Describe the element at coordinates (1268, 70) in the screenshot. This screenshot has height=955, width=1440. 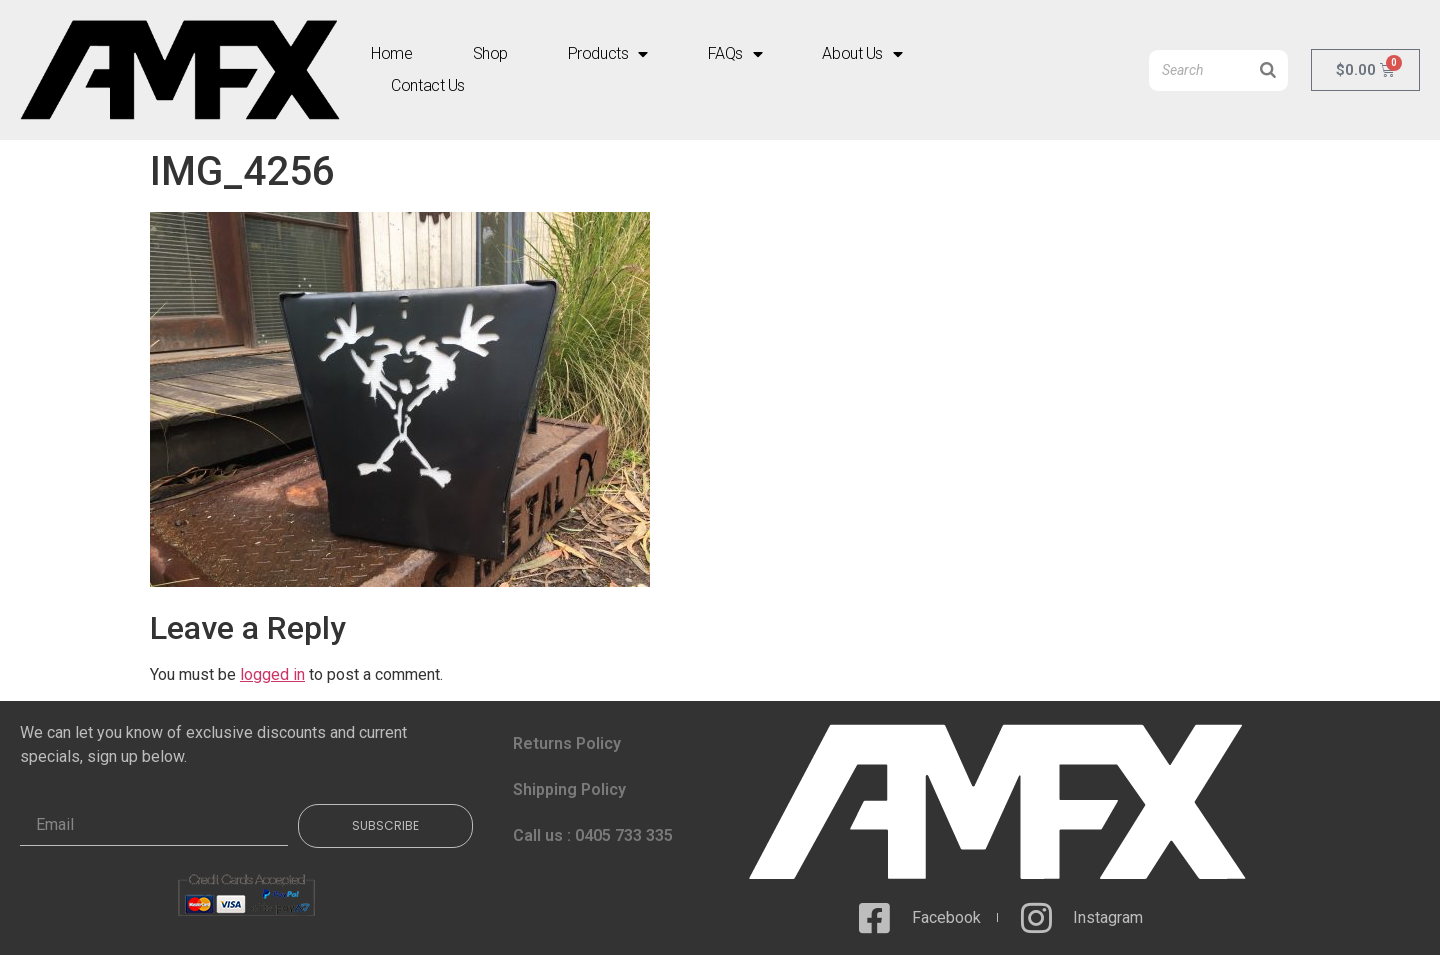
I see `[Search]` at that location.